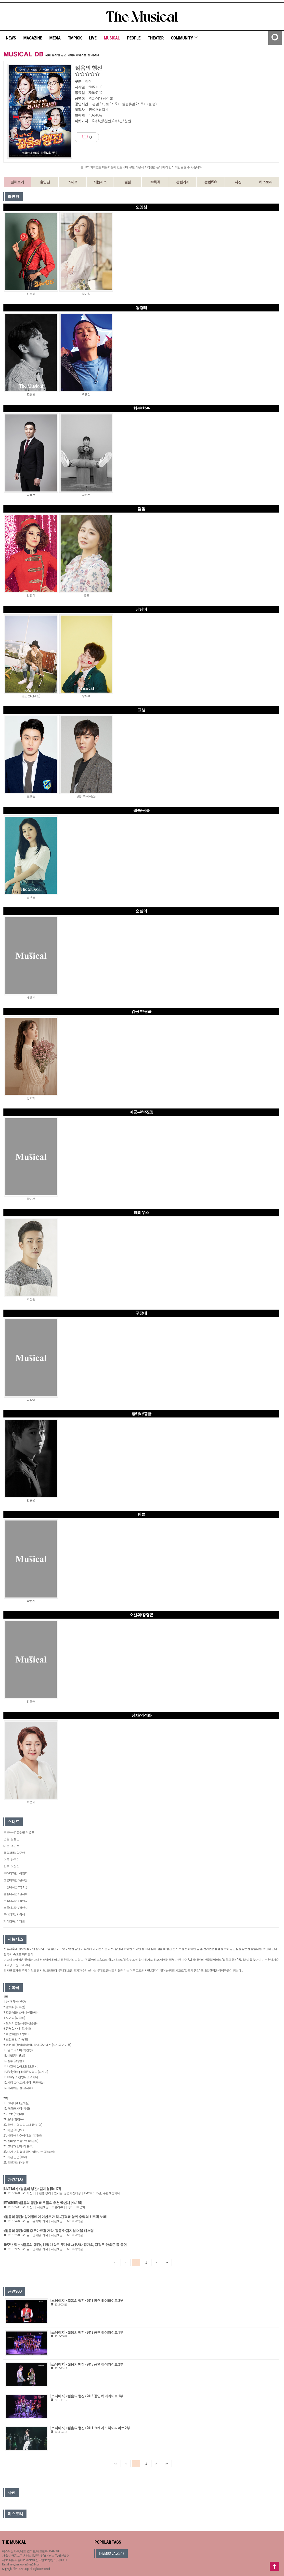 This screenshot has width=284, height=2576. What do you see at coordinates (17, 182) in the screenshot?
I see `전체보기` at bounding box center [17, 182].